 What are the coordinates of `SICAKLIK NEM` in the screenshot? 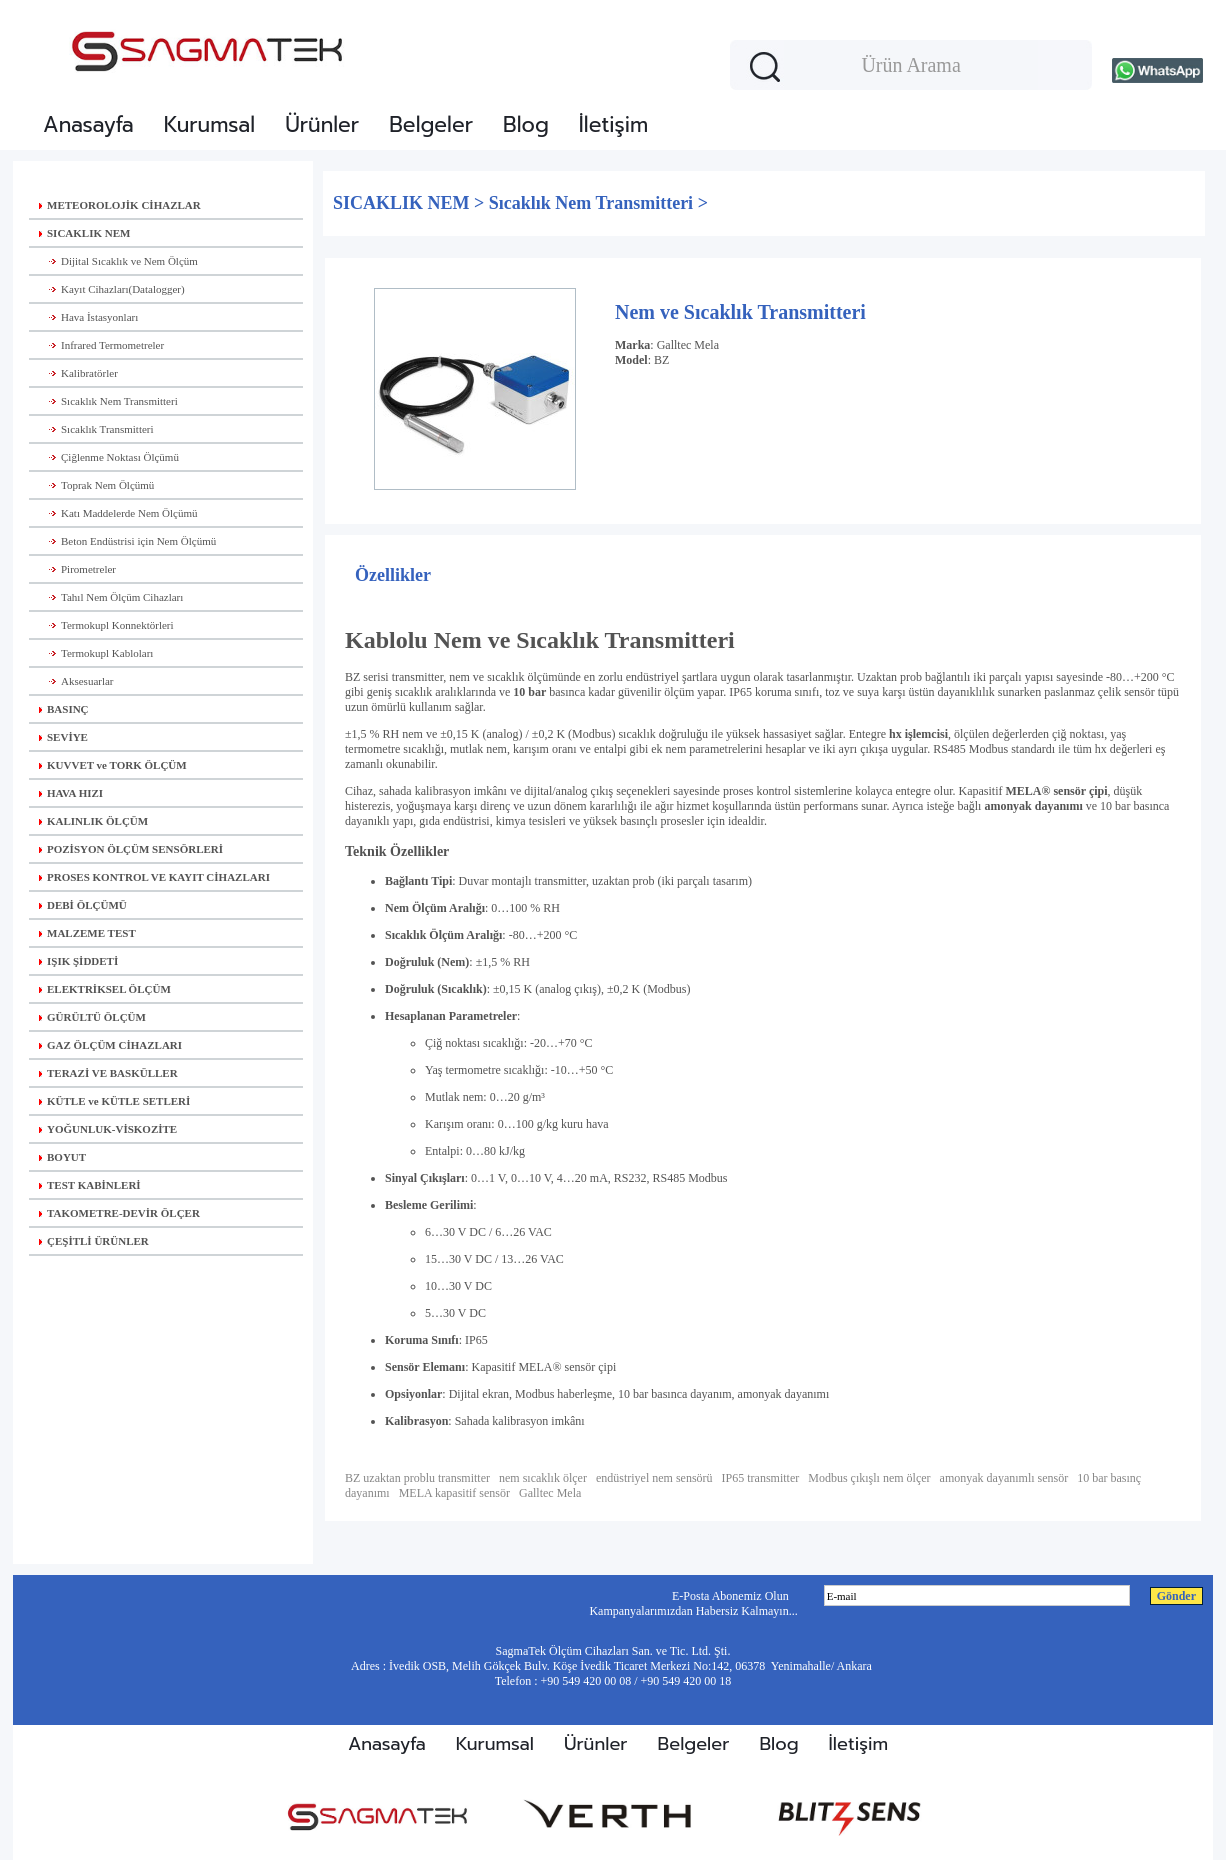 It's located at (84, 233).